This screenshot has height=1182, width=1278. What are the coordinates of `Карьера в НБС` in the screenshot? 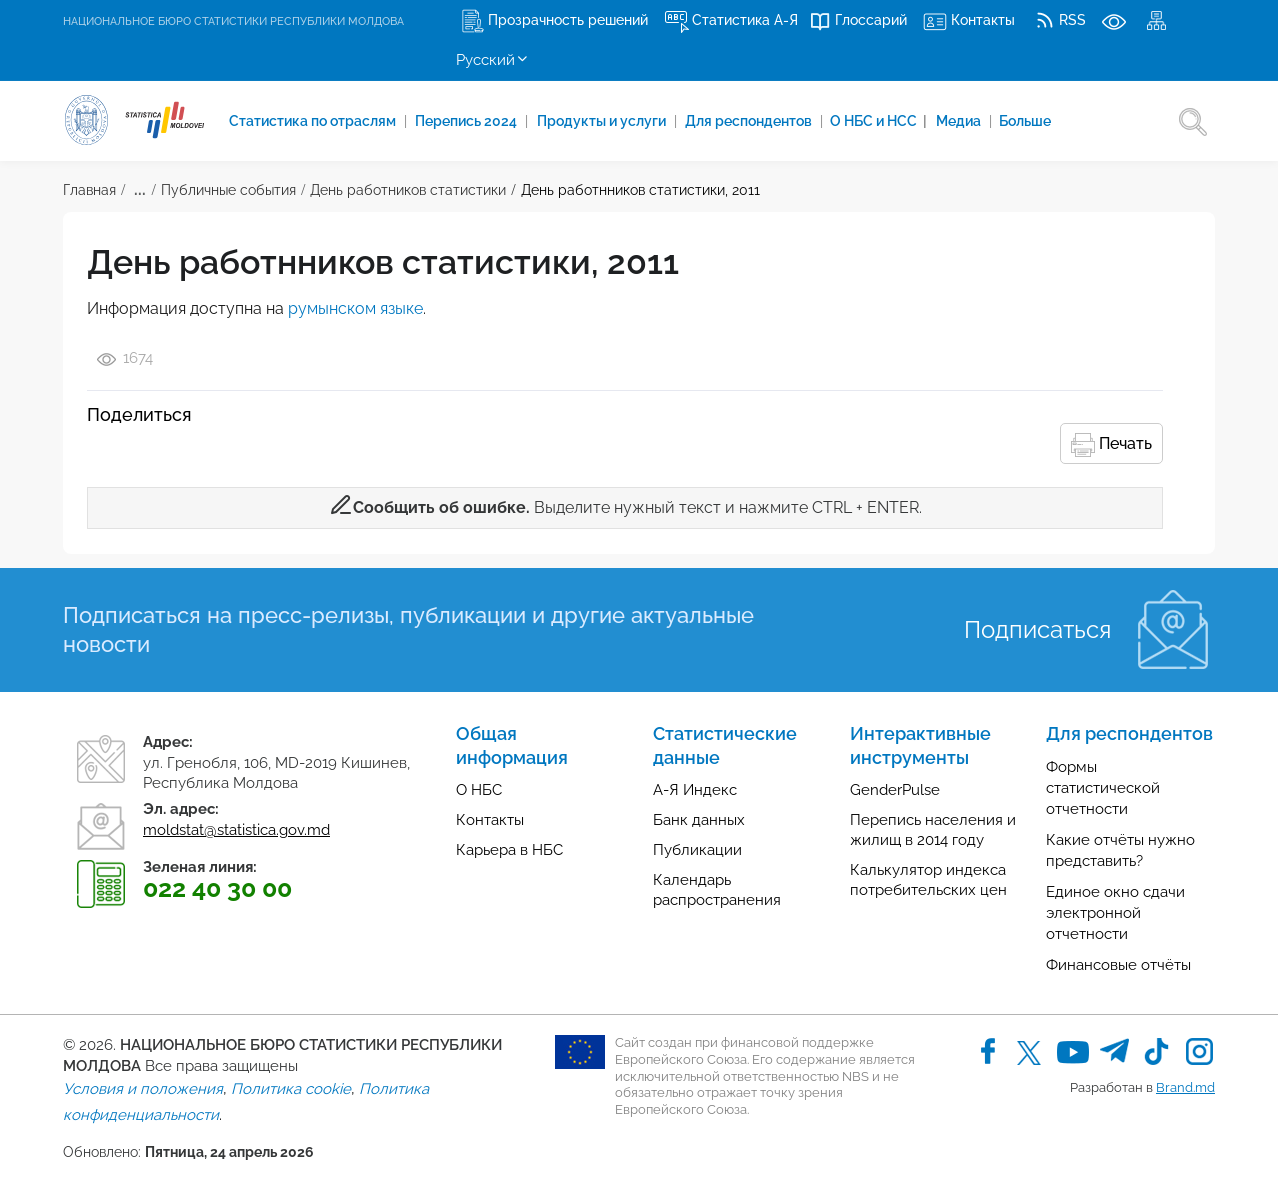 It's located at (509, 850).